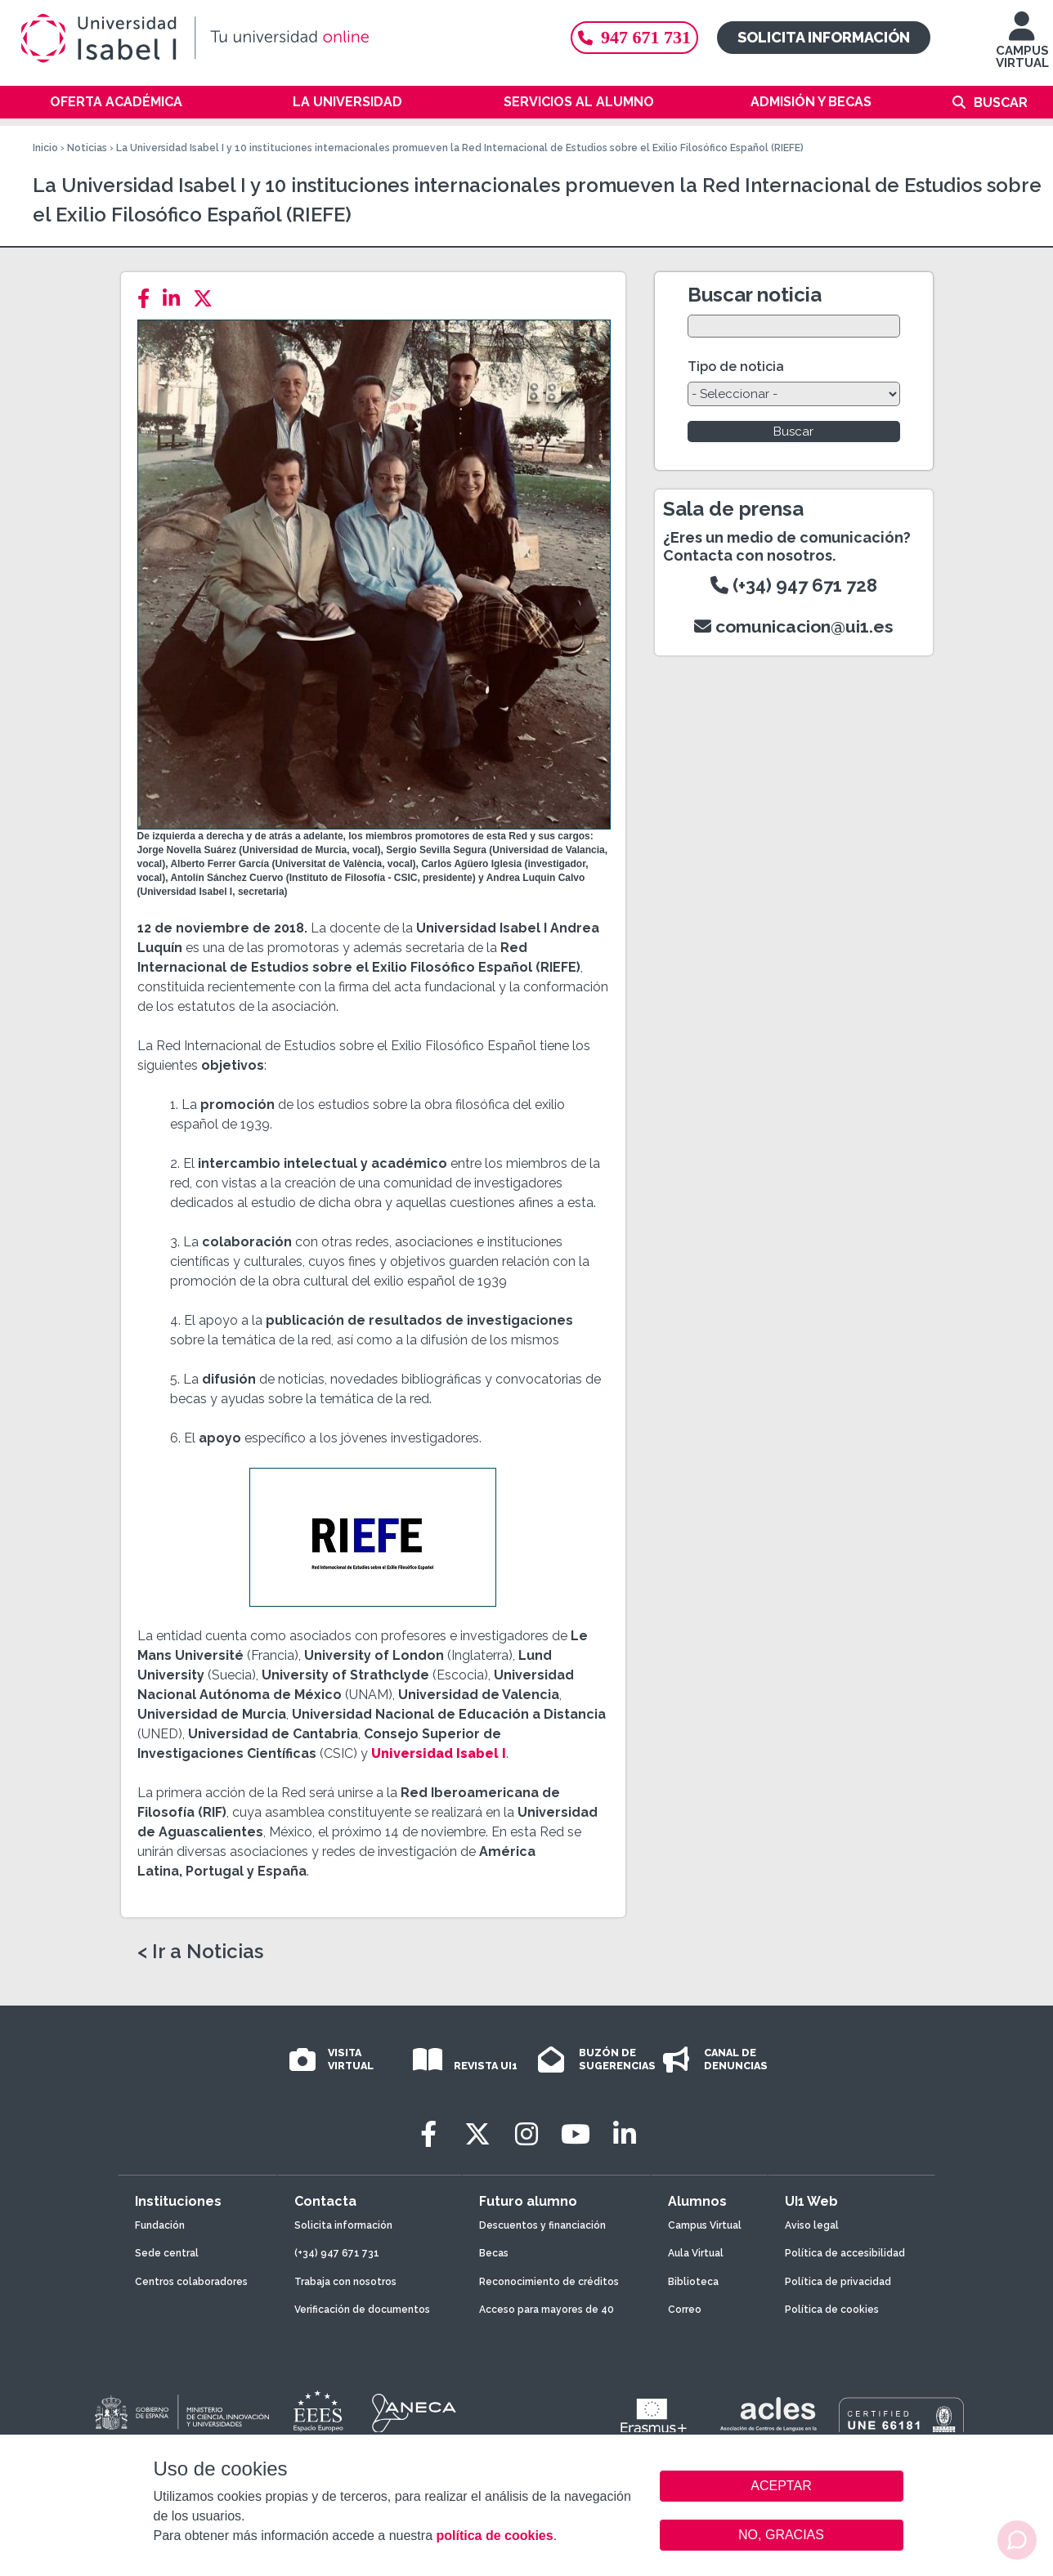  Describe the element at coordinates (207, 298) in the screenshot. I see `[Twitter]` at that location.